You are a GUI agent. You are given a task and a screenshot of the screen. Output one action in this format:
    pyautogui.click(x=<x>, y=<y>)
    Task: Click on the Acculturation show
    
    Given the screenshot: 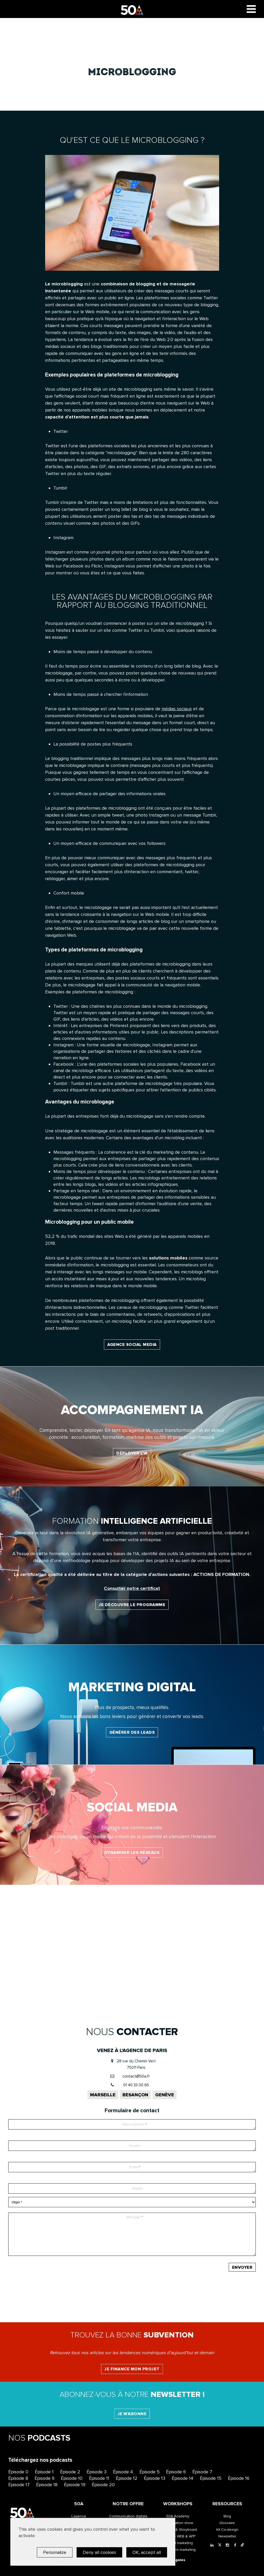 What is the action you would take?
    pyautogui.click(x=177, y=2523)
    